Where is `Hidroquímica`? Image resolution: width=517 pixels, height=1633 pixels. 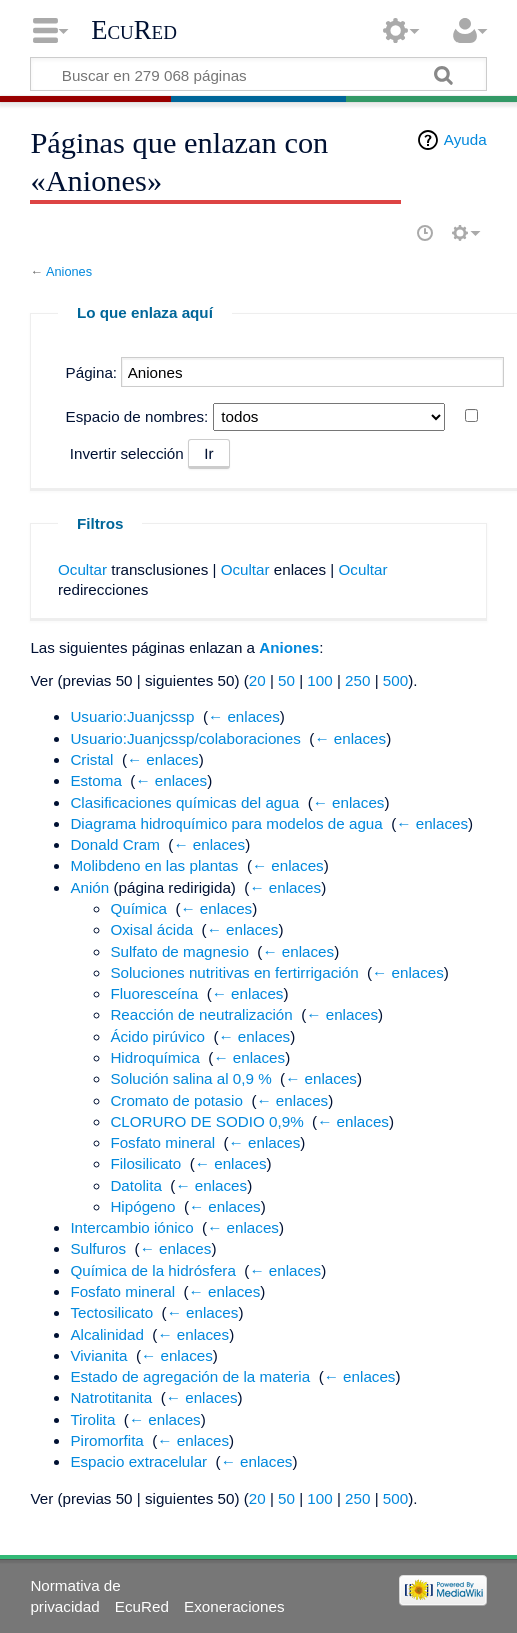
Hidroquímica is located at coordinates (154, 1057).